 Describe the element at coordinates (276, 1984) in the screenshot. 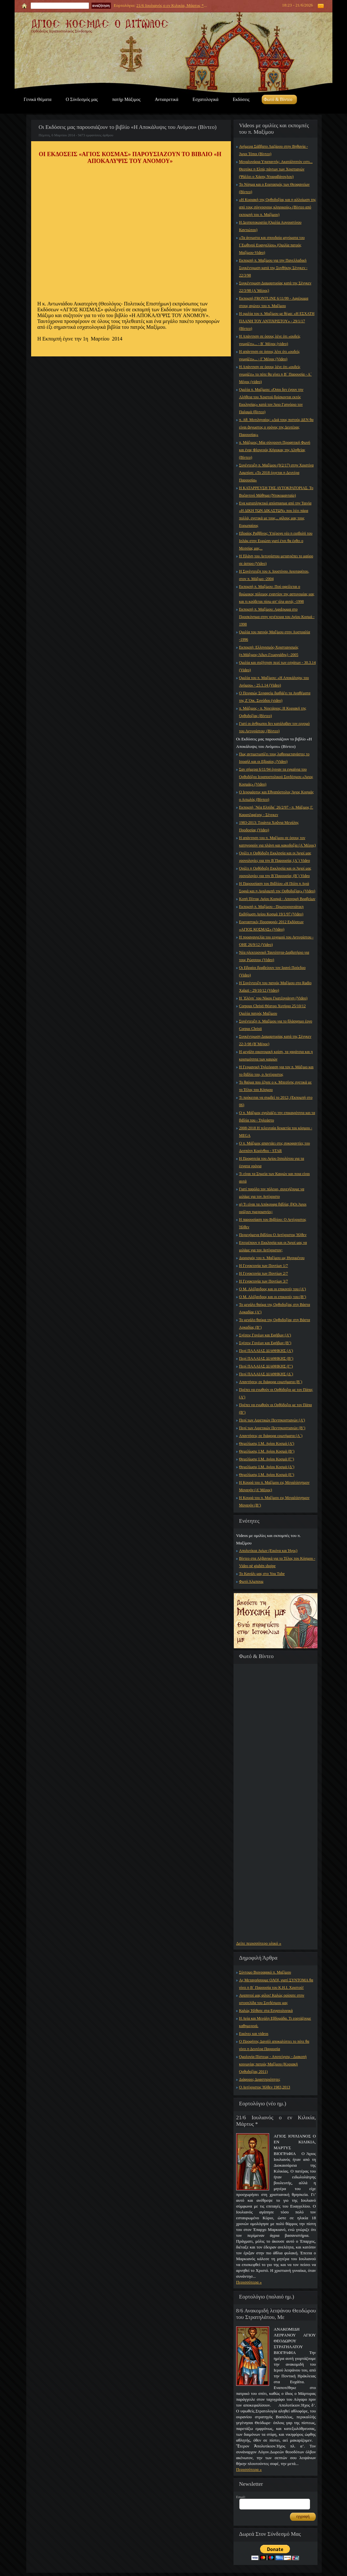

I see `Ας Μετανοήσουμε ΟΛΟΙ, γιατί ΣΥΝΤΟΜΑ θα γίνει η Β΄ Παρουσία του Κ.Η.Ι. Χριστού!` at that location.